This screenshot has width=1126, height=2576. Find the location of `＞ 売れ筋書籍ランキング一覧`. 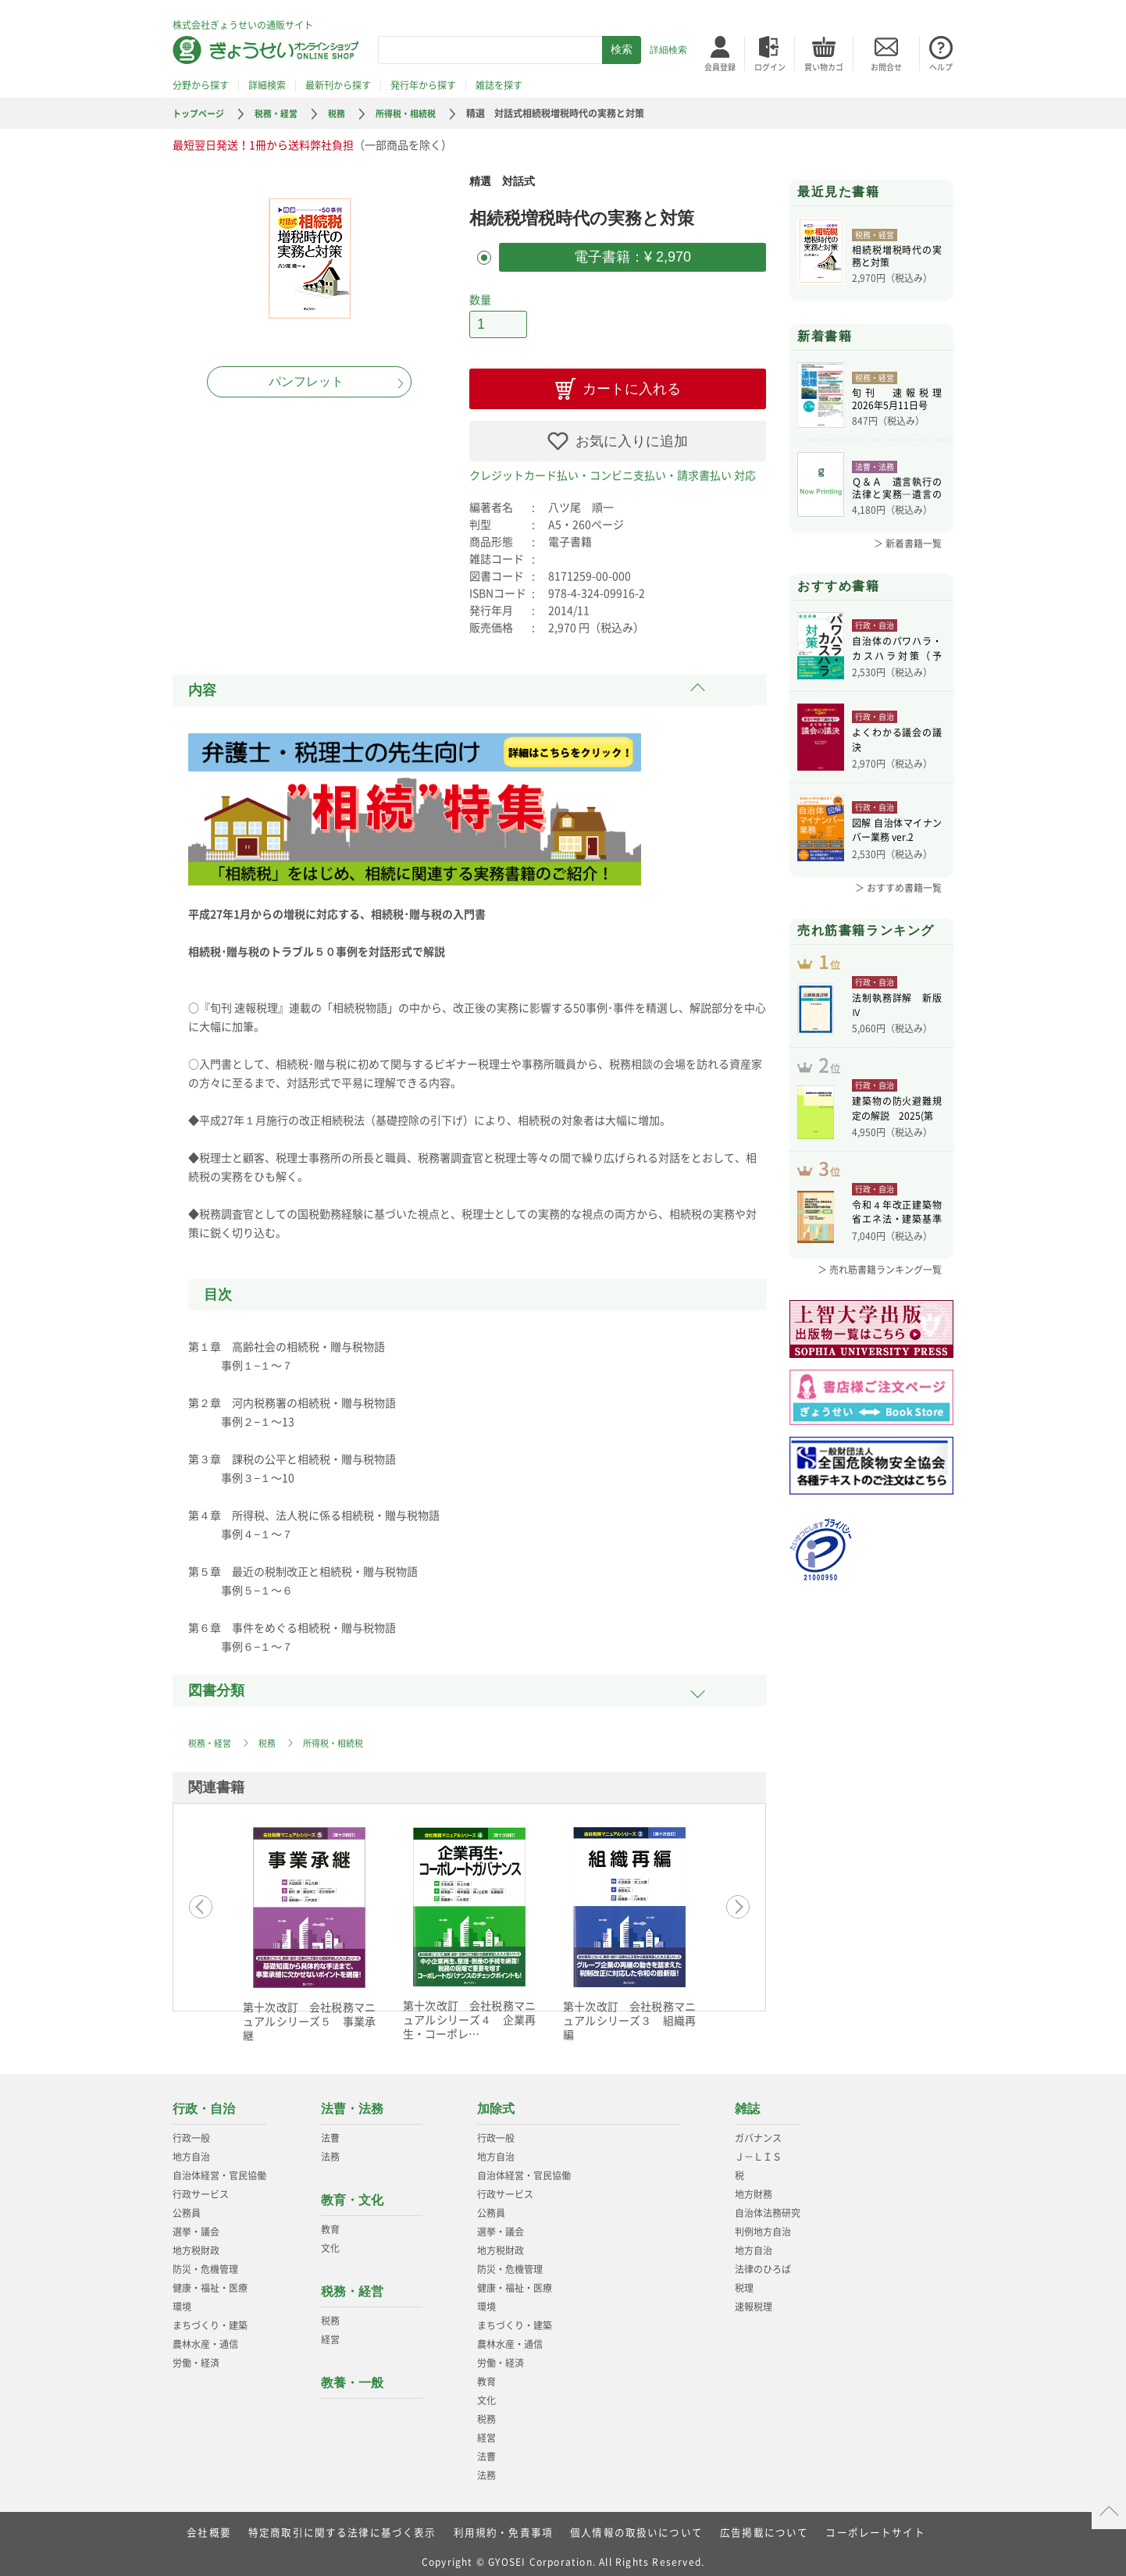

＞ 売れ筋書籍ランキング一覧 is located at coordinates (880, 1292).